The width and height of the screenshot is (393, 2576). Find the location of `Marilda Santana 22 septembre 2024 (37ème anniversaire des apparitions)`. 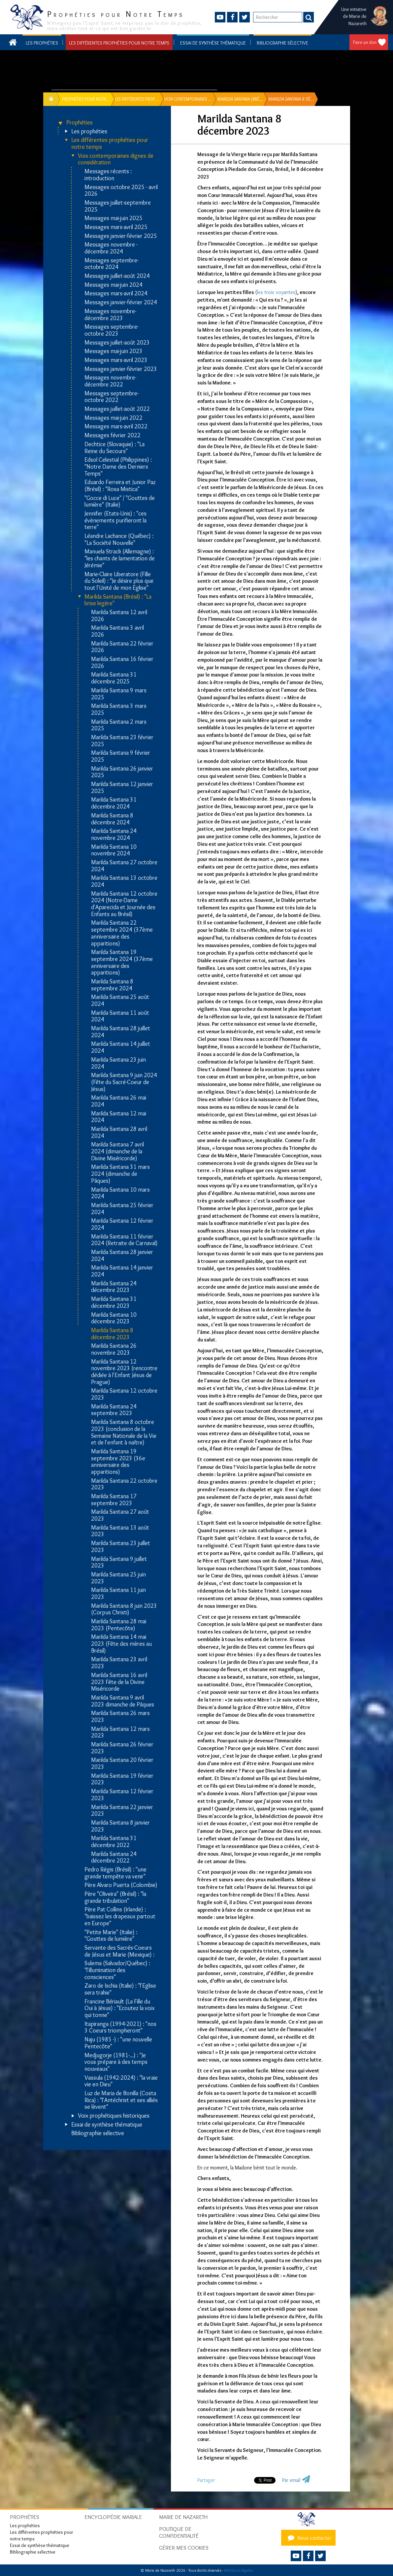

Marilda Santana 22 septembre 2024 (37ème anniversaire des apparitions) is located at coordinates (122, 933).